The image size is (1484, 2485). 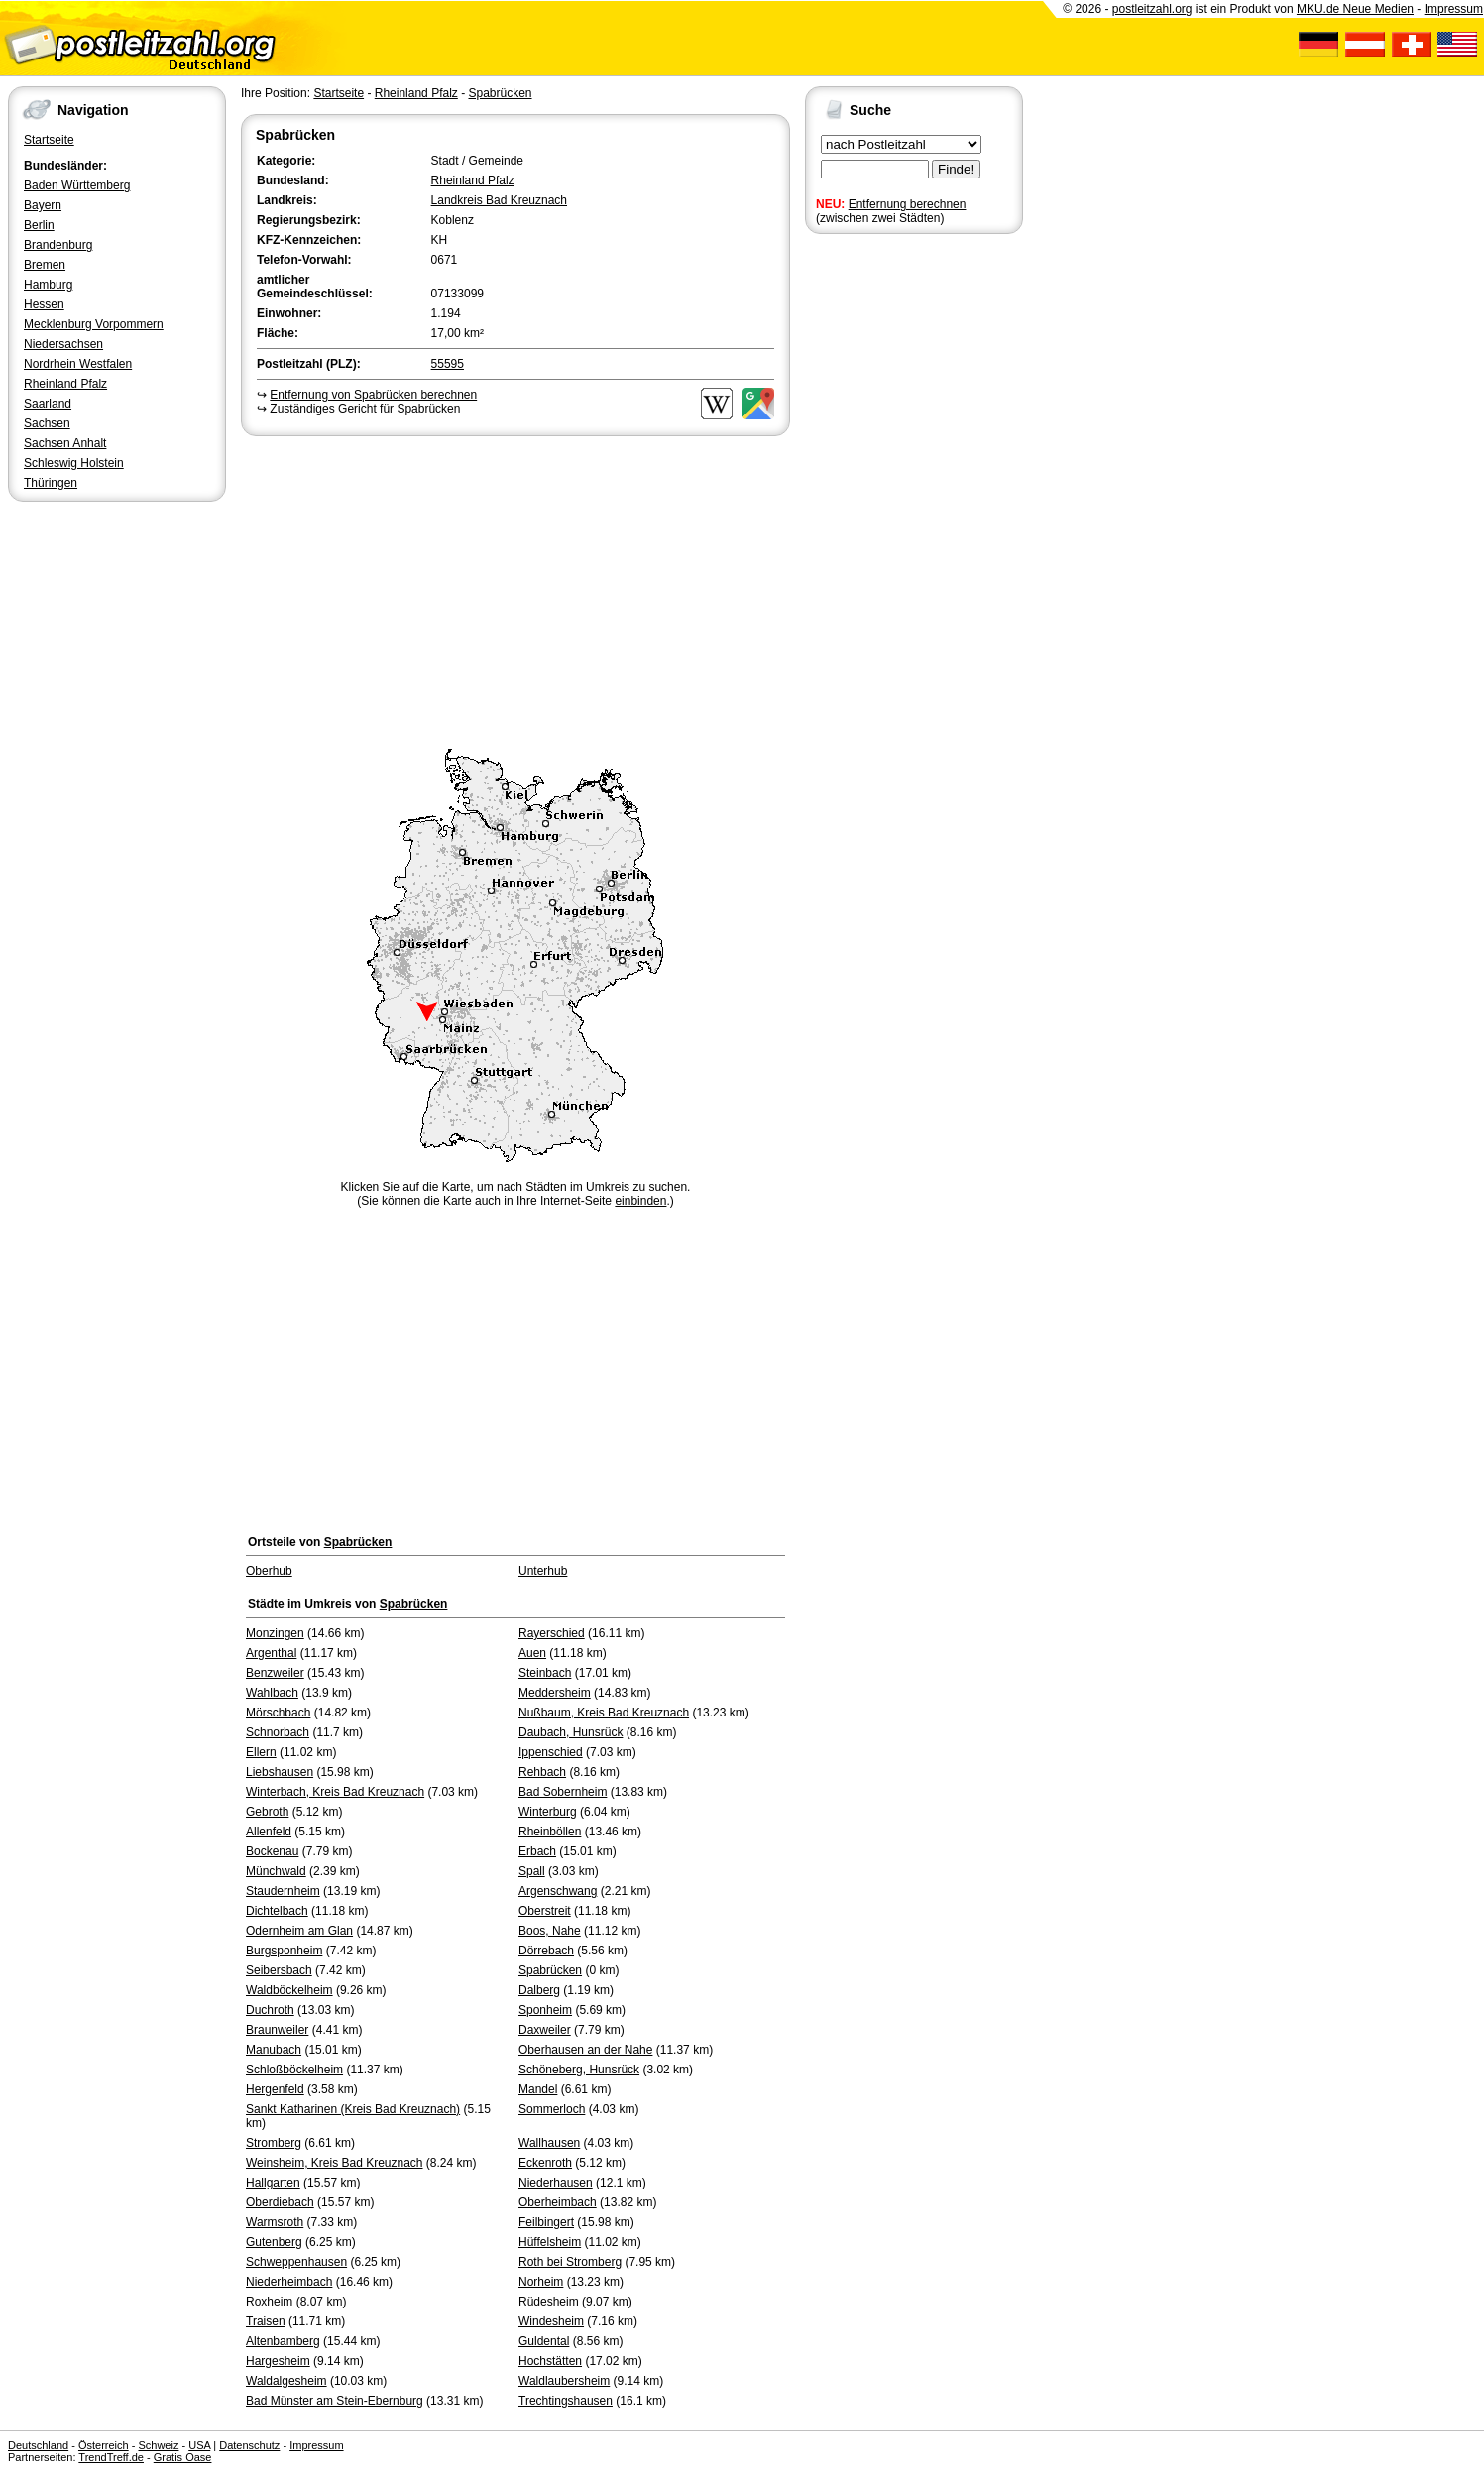 I want to click on Stromberg, so click(x=273, y=2143).